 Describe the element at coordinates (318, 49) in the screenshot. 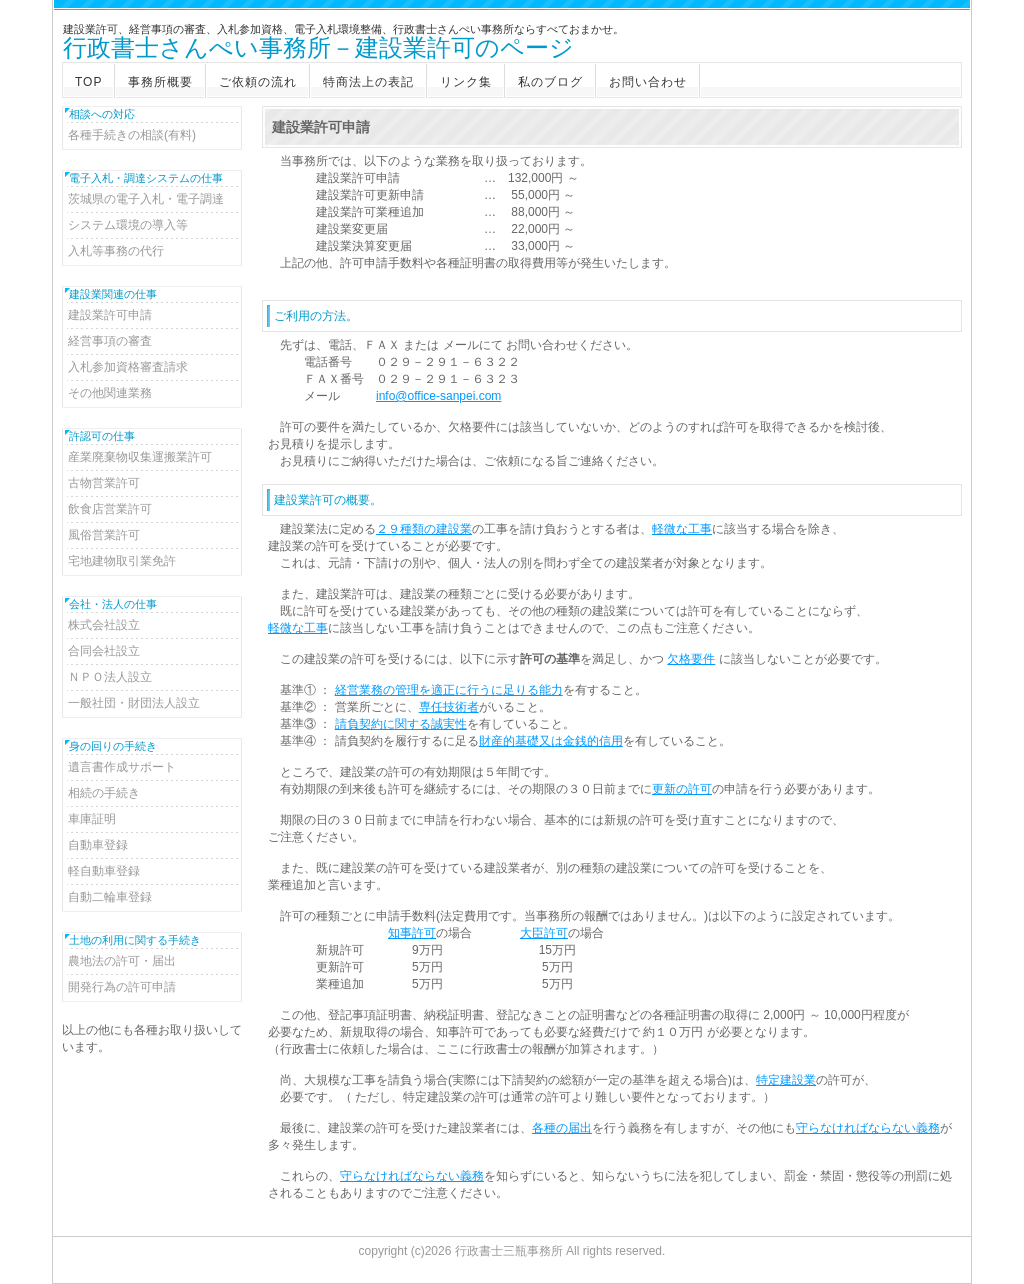

I see `行政書士さんぺい事務所－建設業許可のページ` at that location.